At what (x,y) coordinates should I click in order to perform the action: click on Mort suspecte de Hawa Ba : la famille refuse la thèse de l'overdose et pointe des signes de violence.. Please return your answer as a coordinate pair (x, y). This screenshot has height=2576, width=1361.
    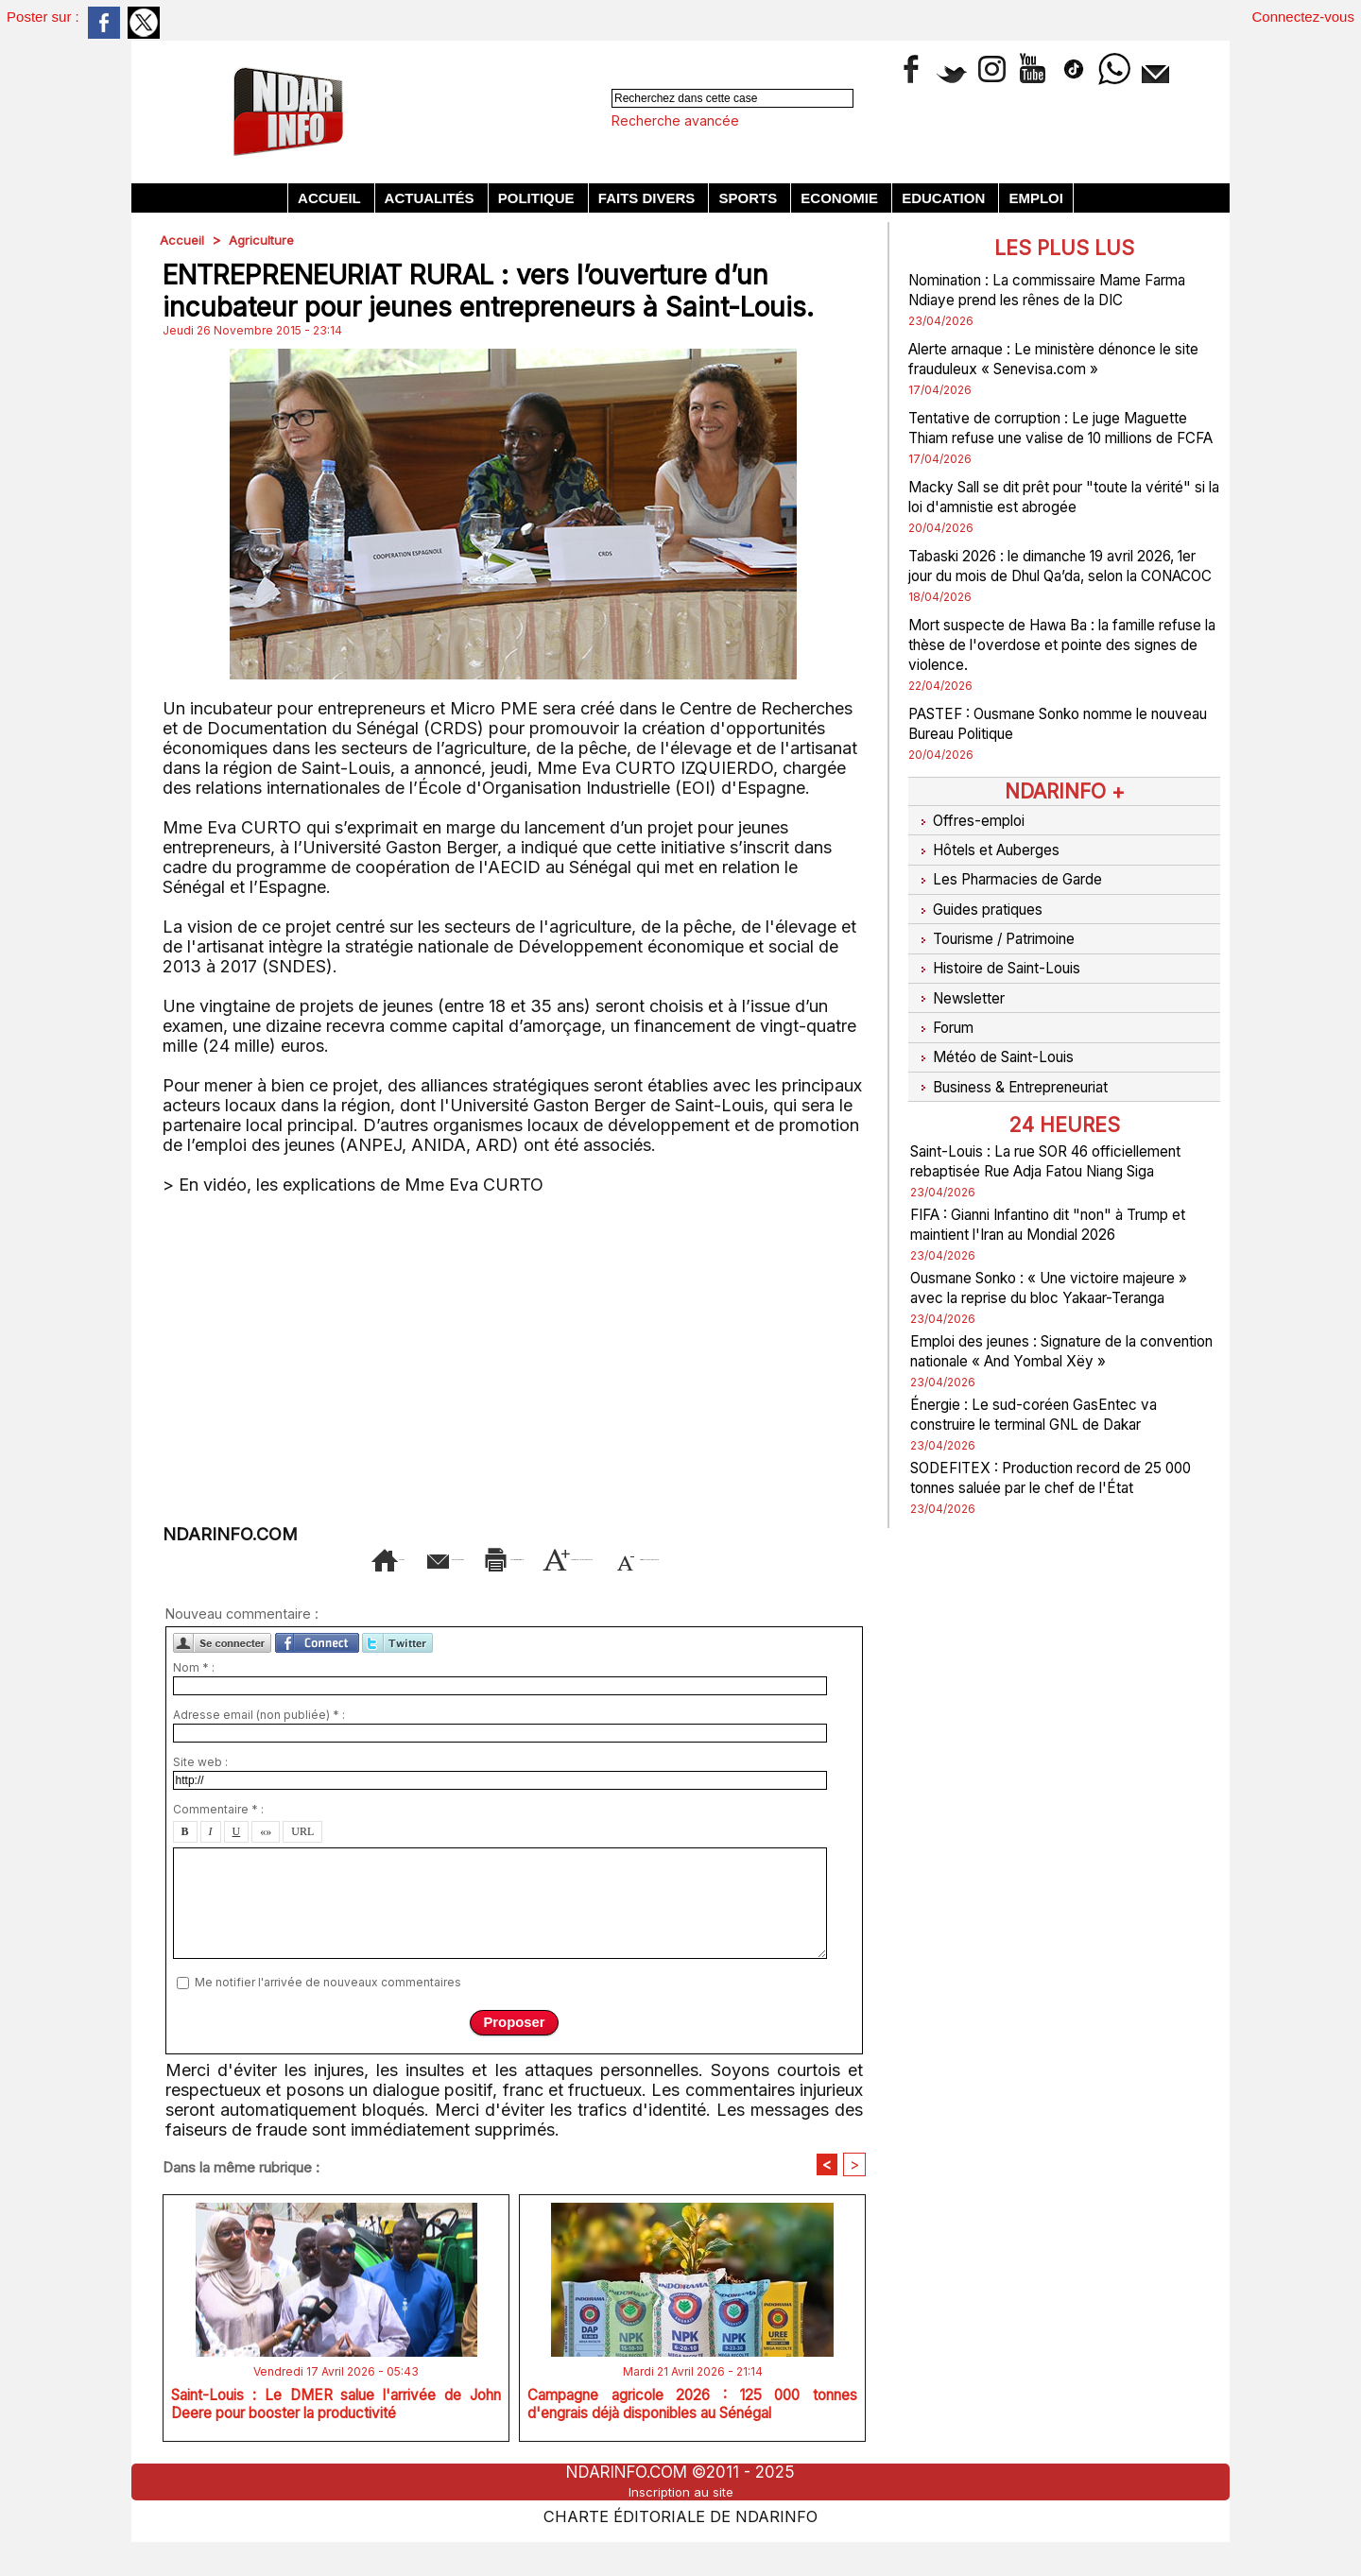
    Looking at the image, I should click on (1058, 683).